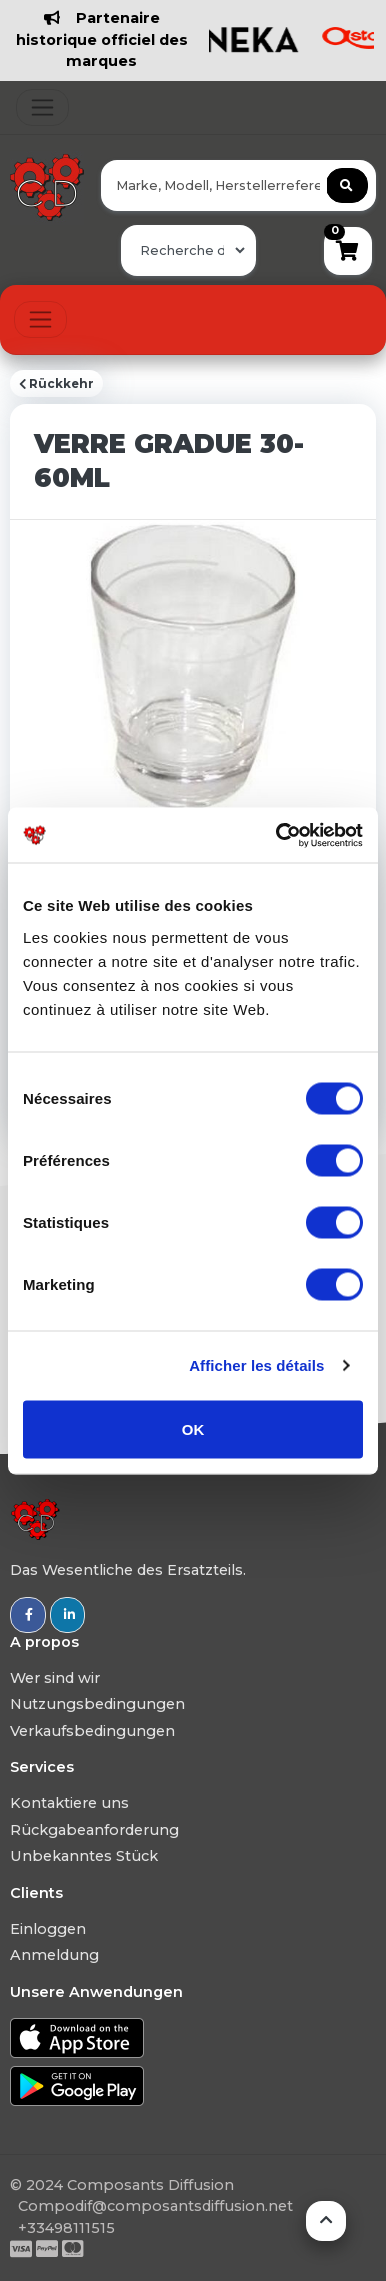 Image resolution: width=386 pixels, height=2281 pixels. What do you see at coordinates (94, 1830) in the screenshot?
I see `Rückgabeanforderung` at bounding box center [94, 1830].